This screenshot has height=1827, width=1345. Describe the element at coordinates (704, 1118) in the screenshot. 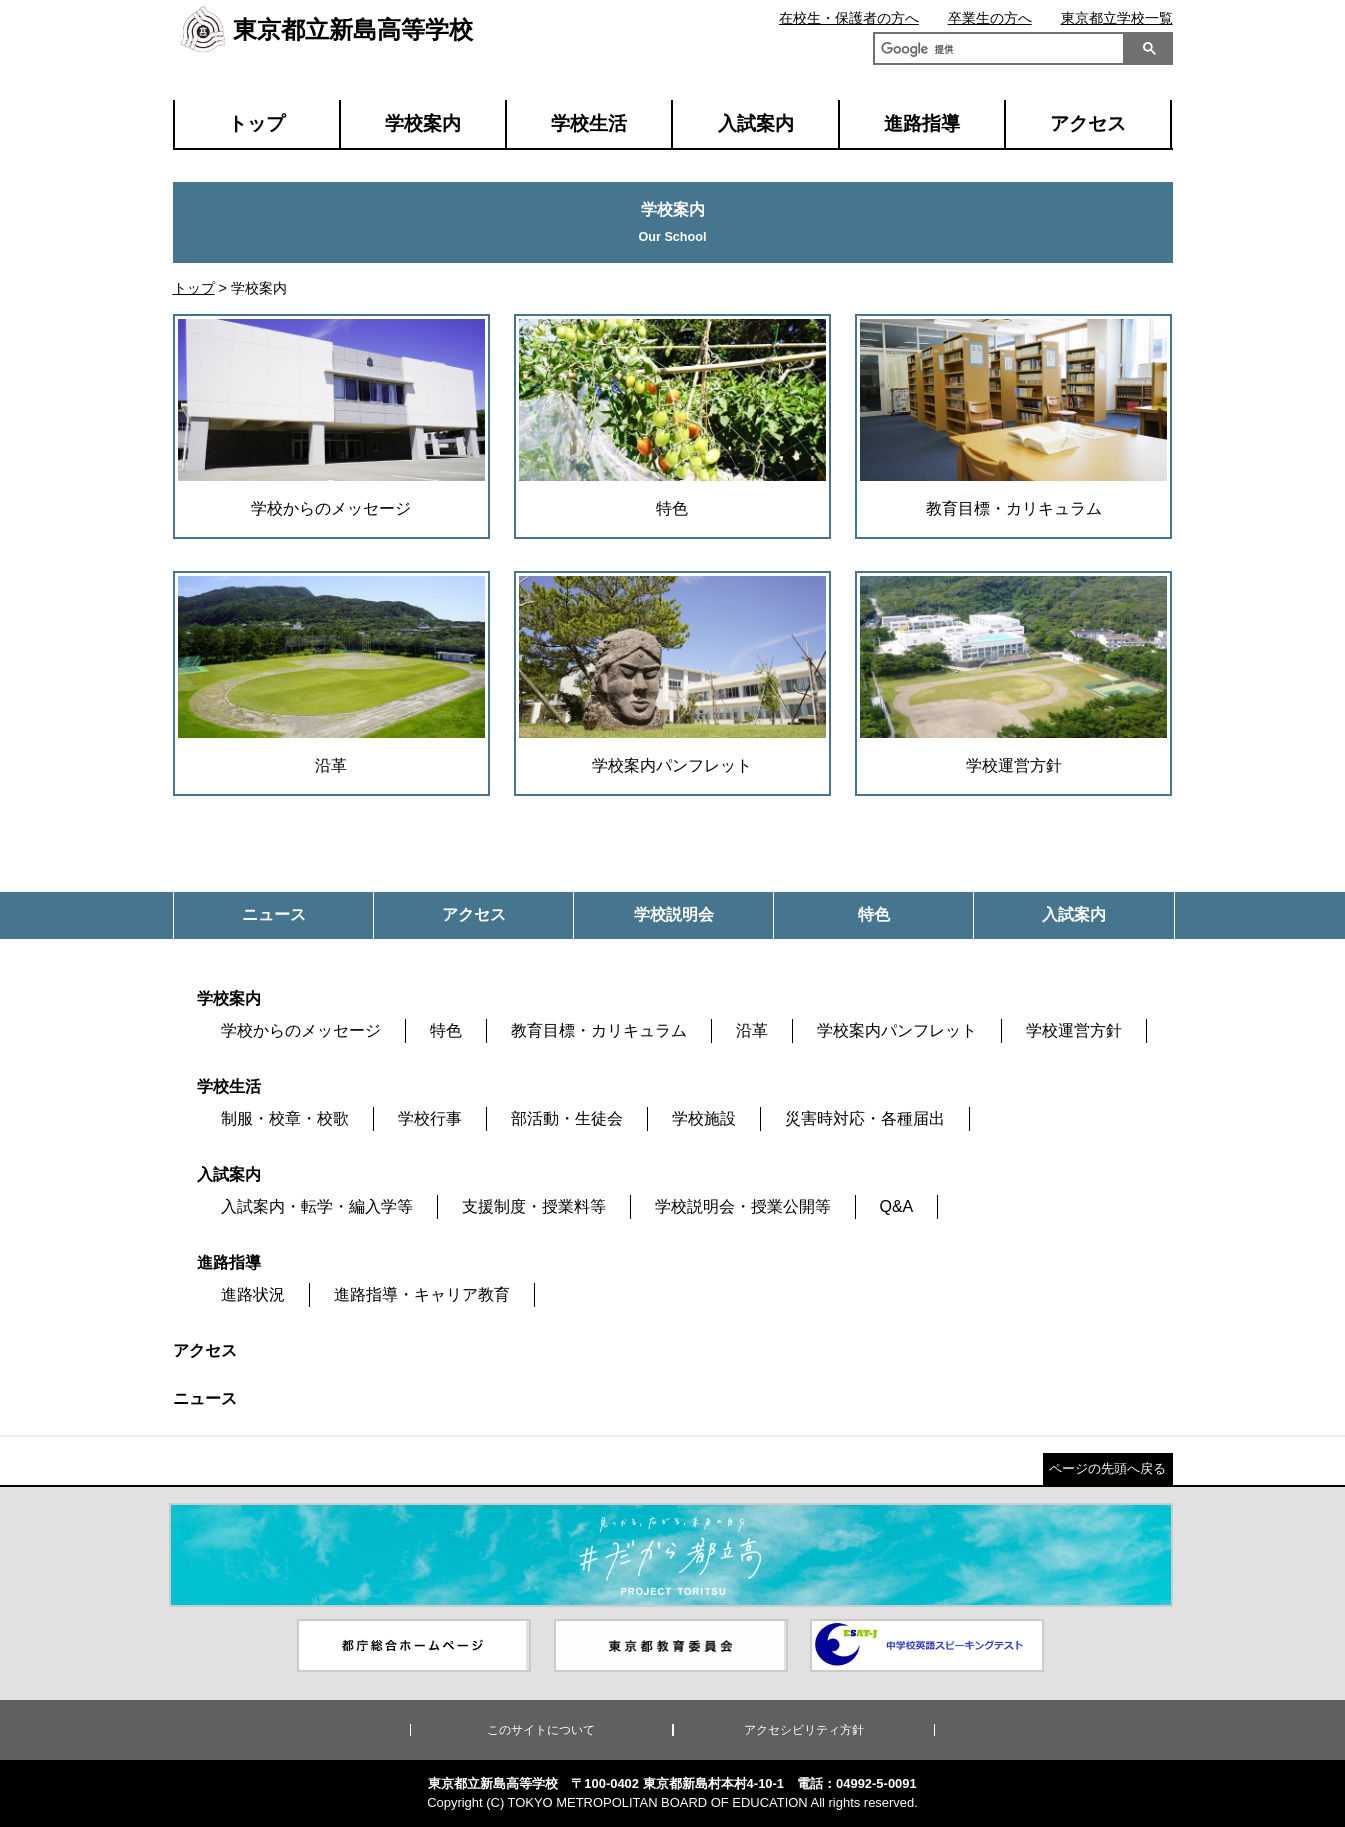

I see `学校施設` at that location.